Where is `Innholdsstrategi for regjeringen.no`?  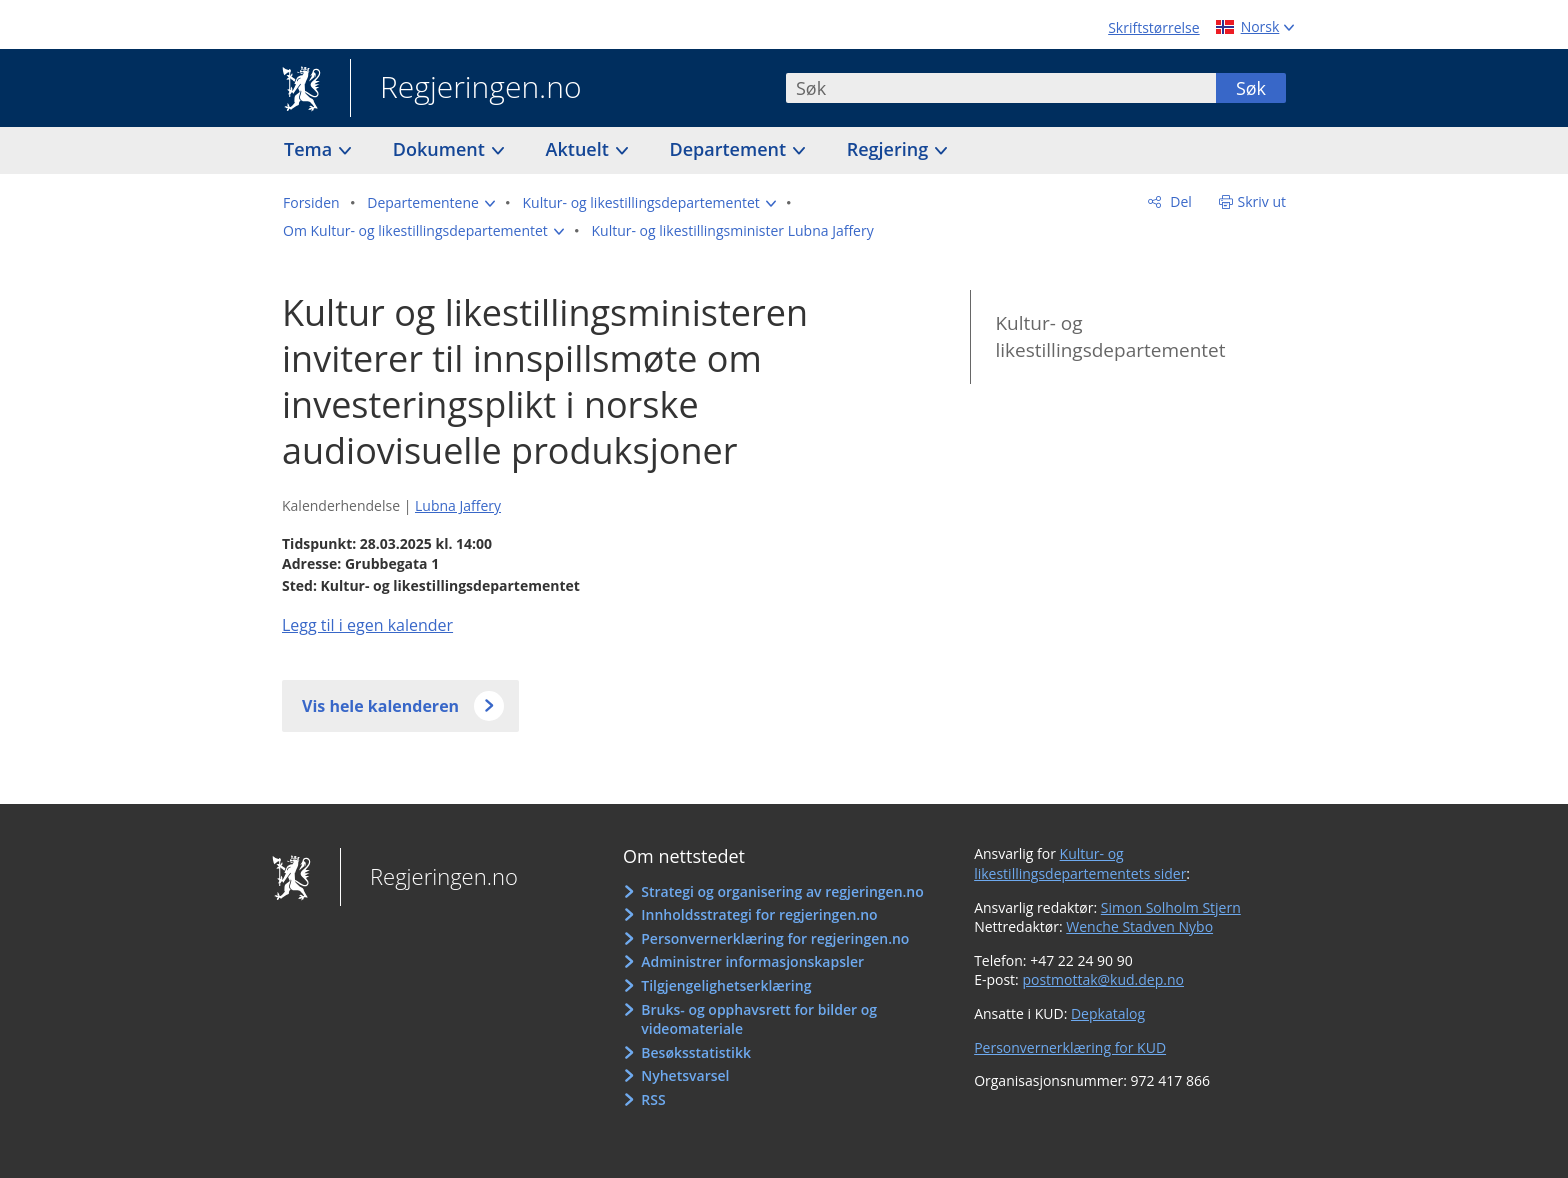
Innholdsstrategi for regjeringen.no is located at coordinates (759, 914).